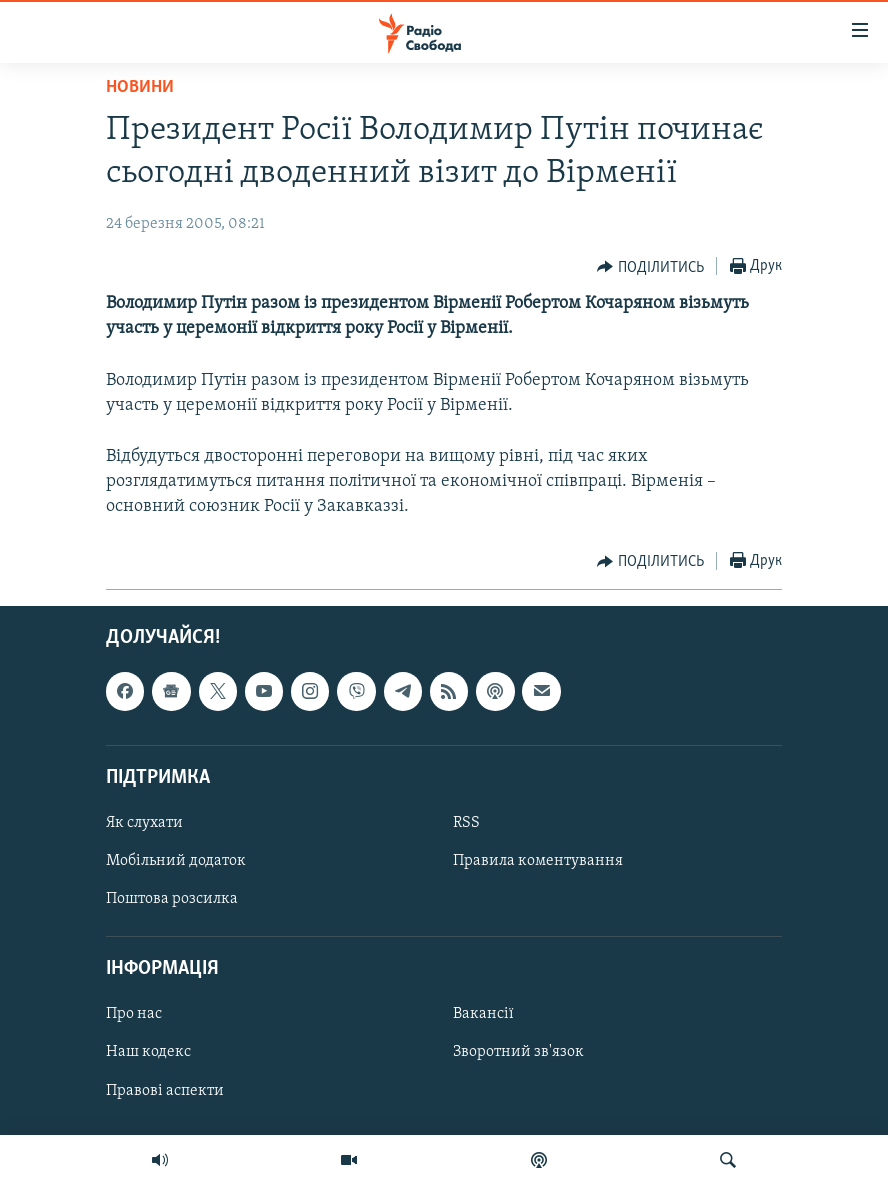 Image resolution: width=888 pixels, height=1185 pixels. Describe the element at coordinates (518, 1053) in the screenshot. I see `Зворотний зв'язок` at that location.